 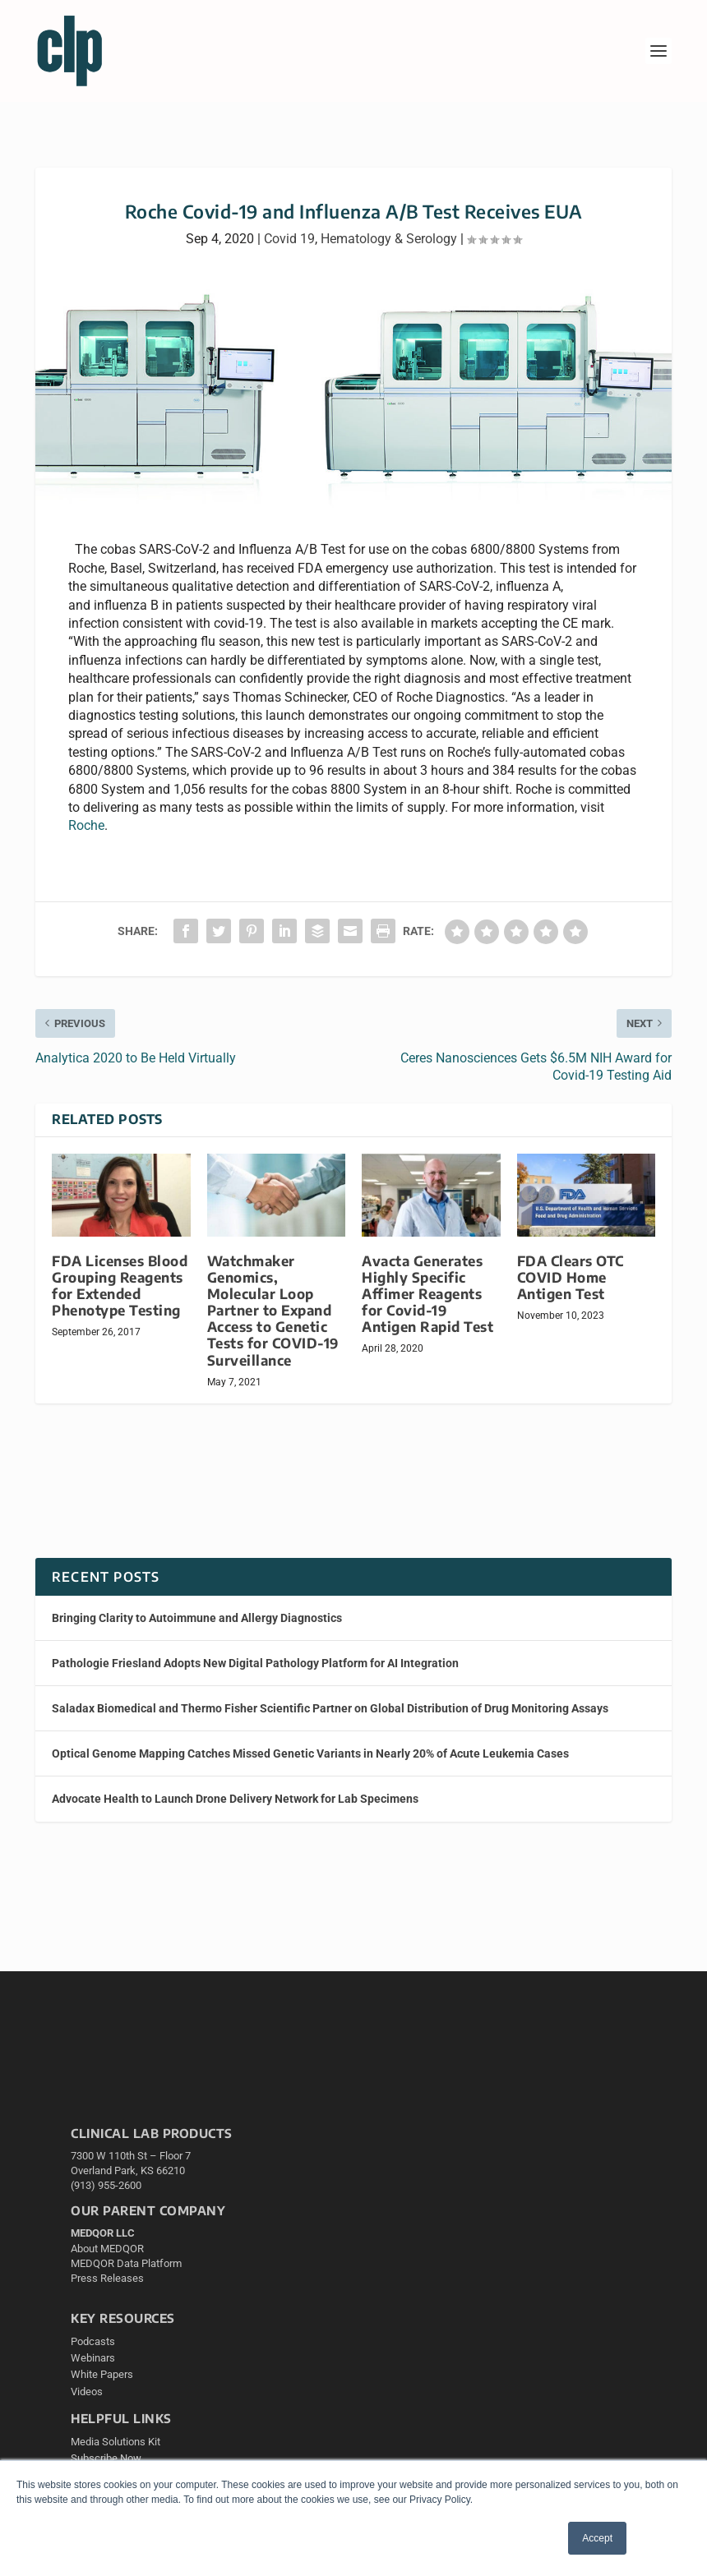 I want to click on Accept [button], so click(x=597, y=2538).